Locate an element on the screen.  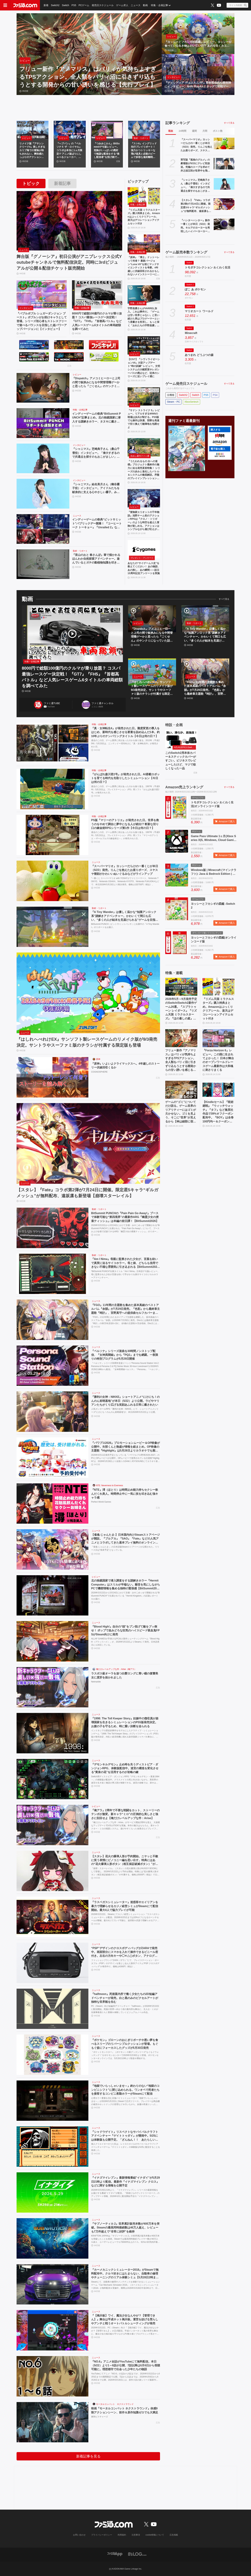
『リズム天国 ミラクルスターズ』購入特典まとめ。Amazonはぷっくりクリアシール、楽天はデコレーションアイテムセット付き is located at coordinates (144, 216).